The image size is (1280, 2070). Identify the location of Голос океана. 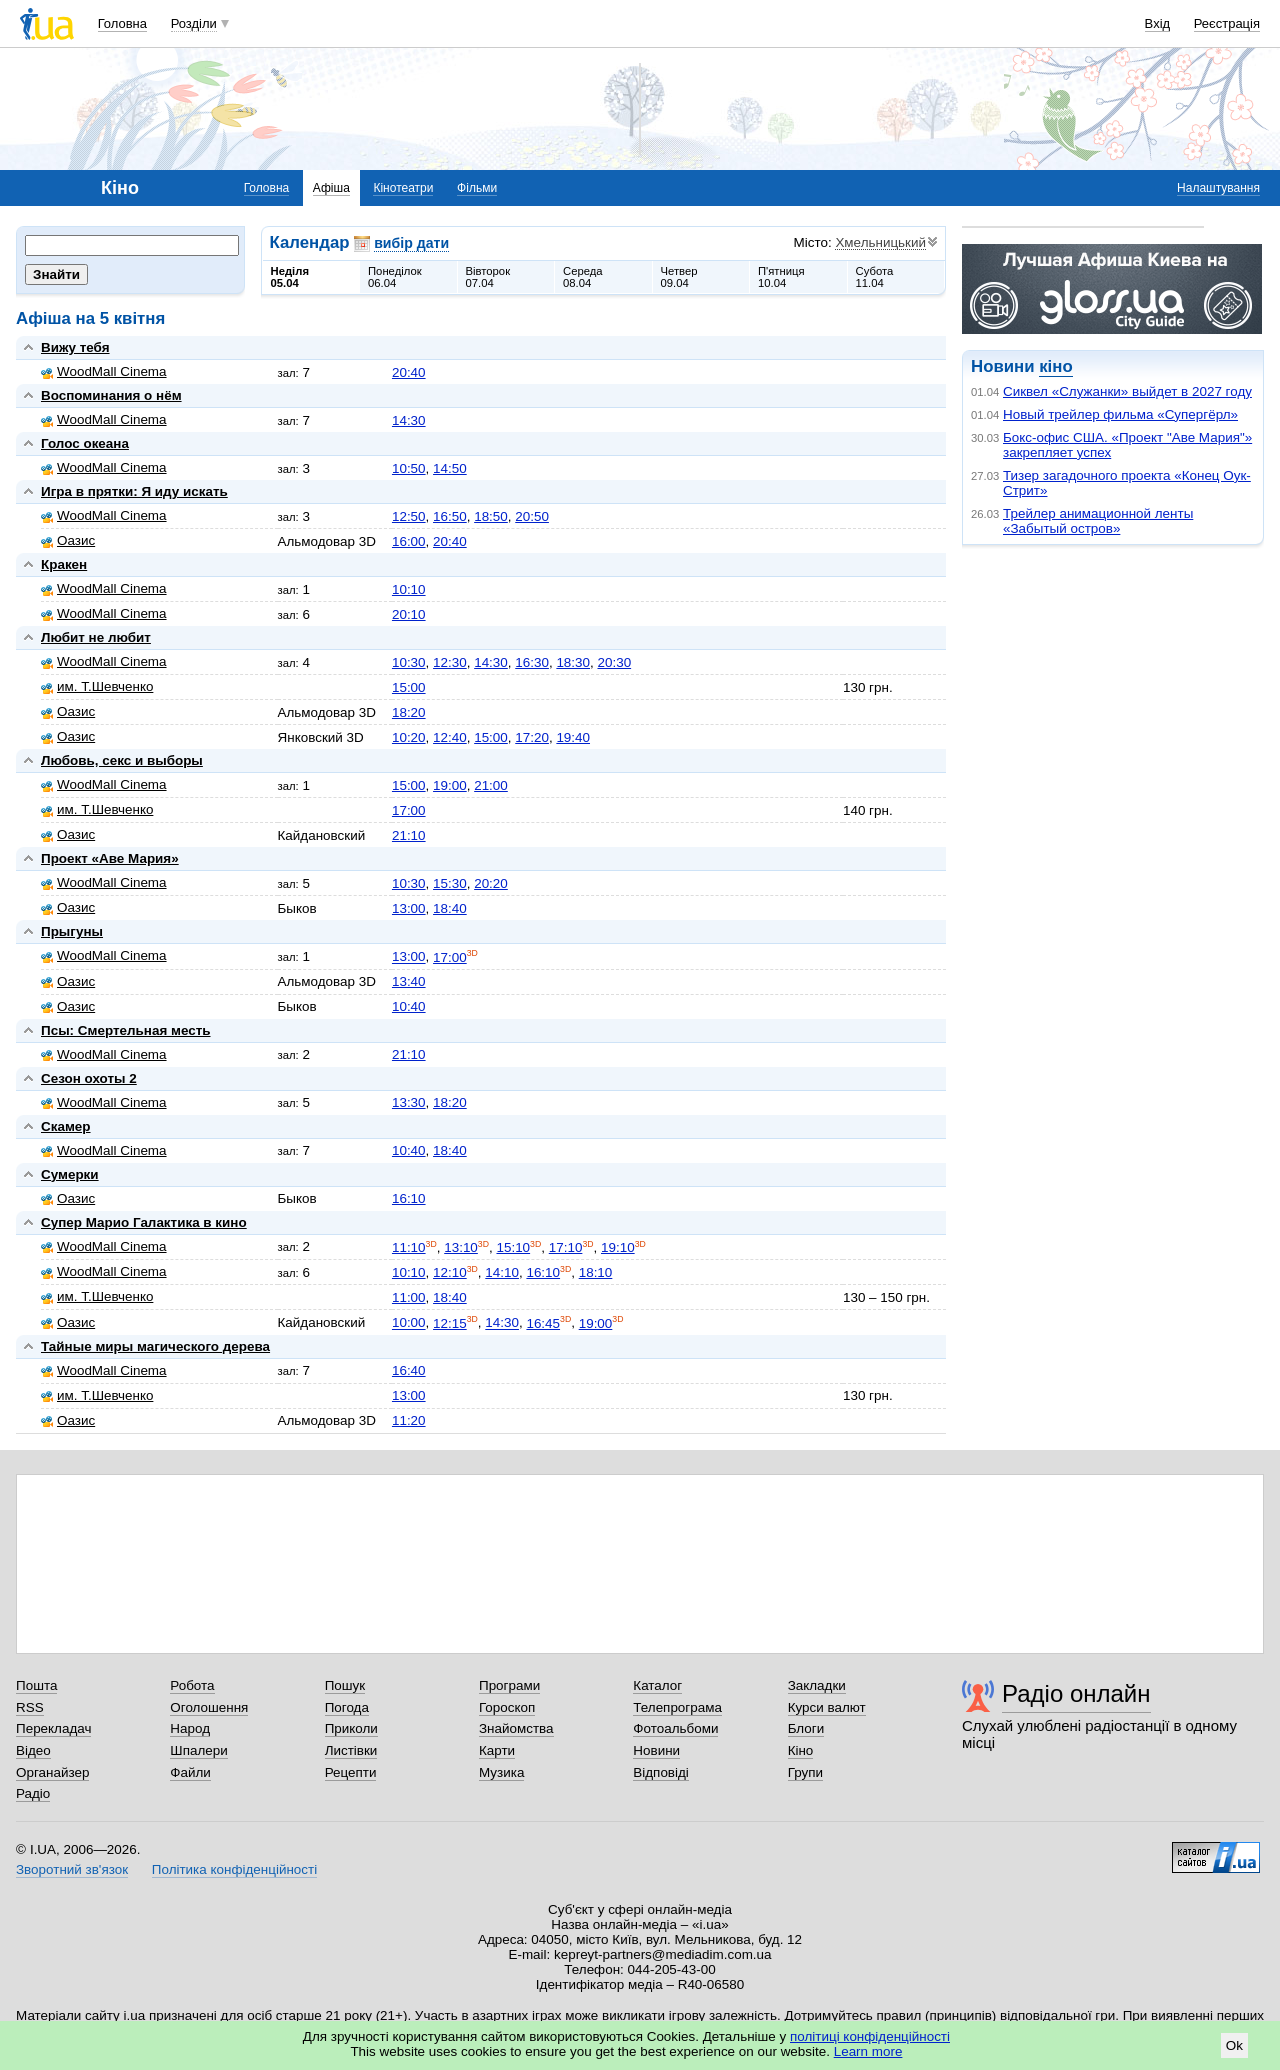
(85, 443).